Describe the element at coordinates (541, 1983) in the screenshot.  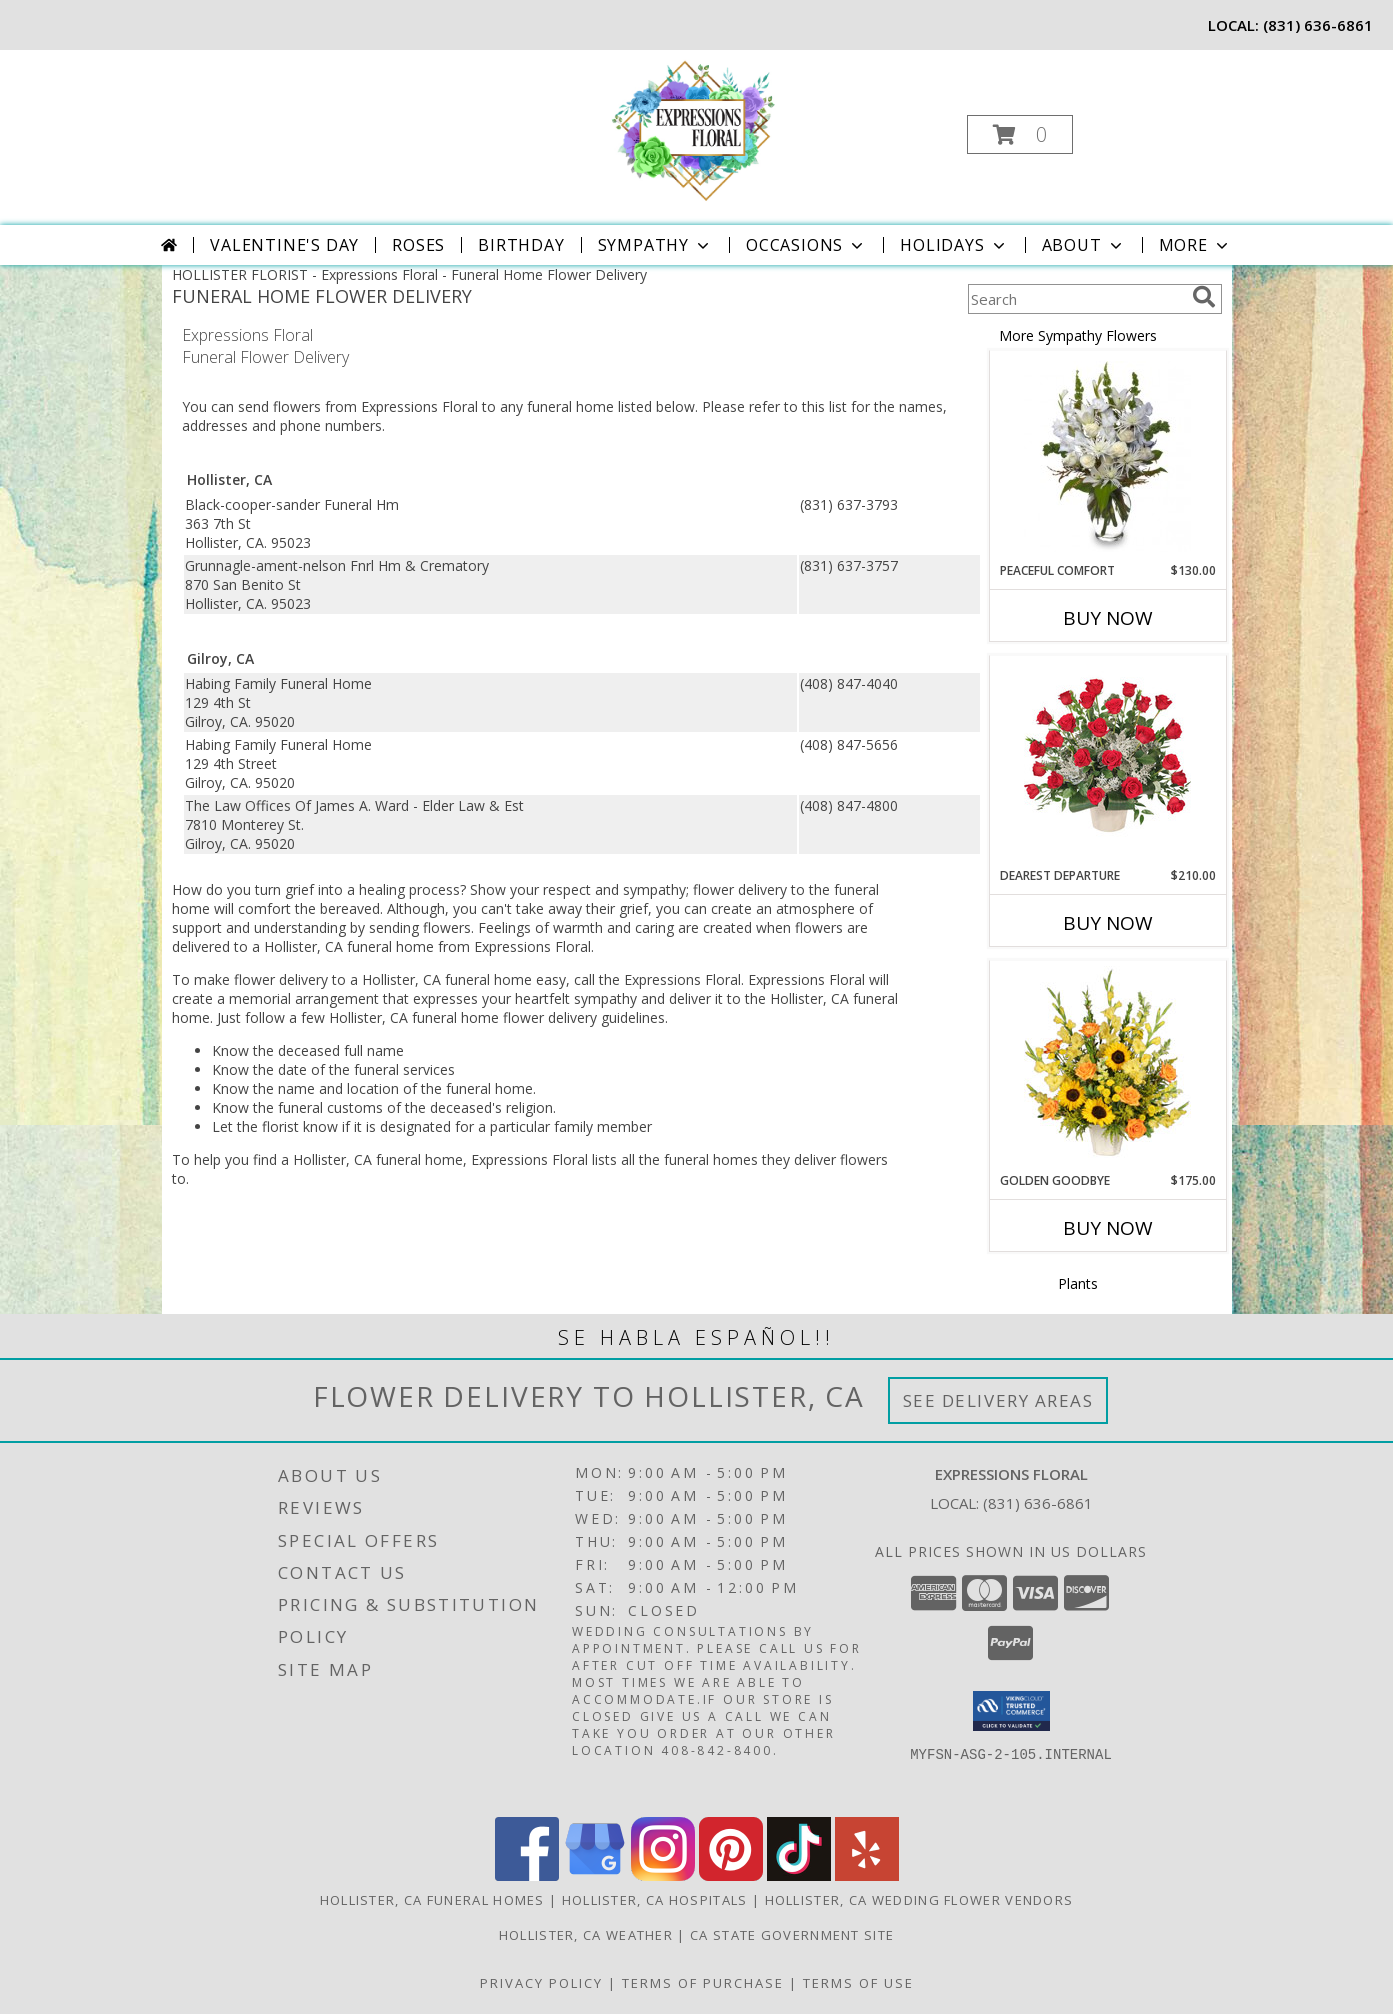
I see `Privacy Policy [Open Privacy Policy in new window]` at that location.